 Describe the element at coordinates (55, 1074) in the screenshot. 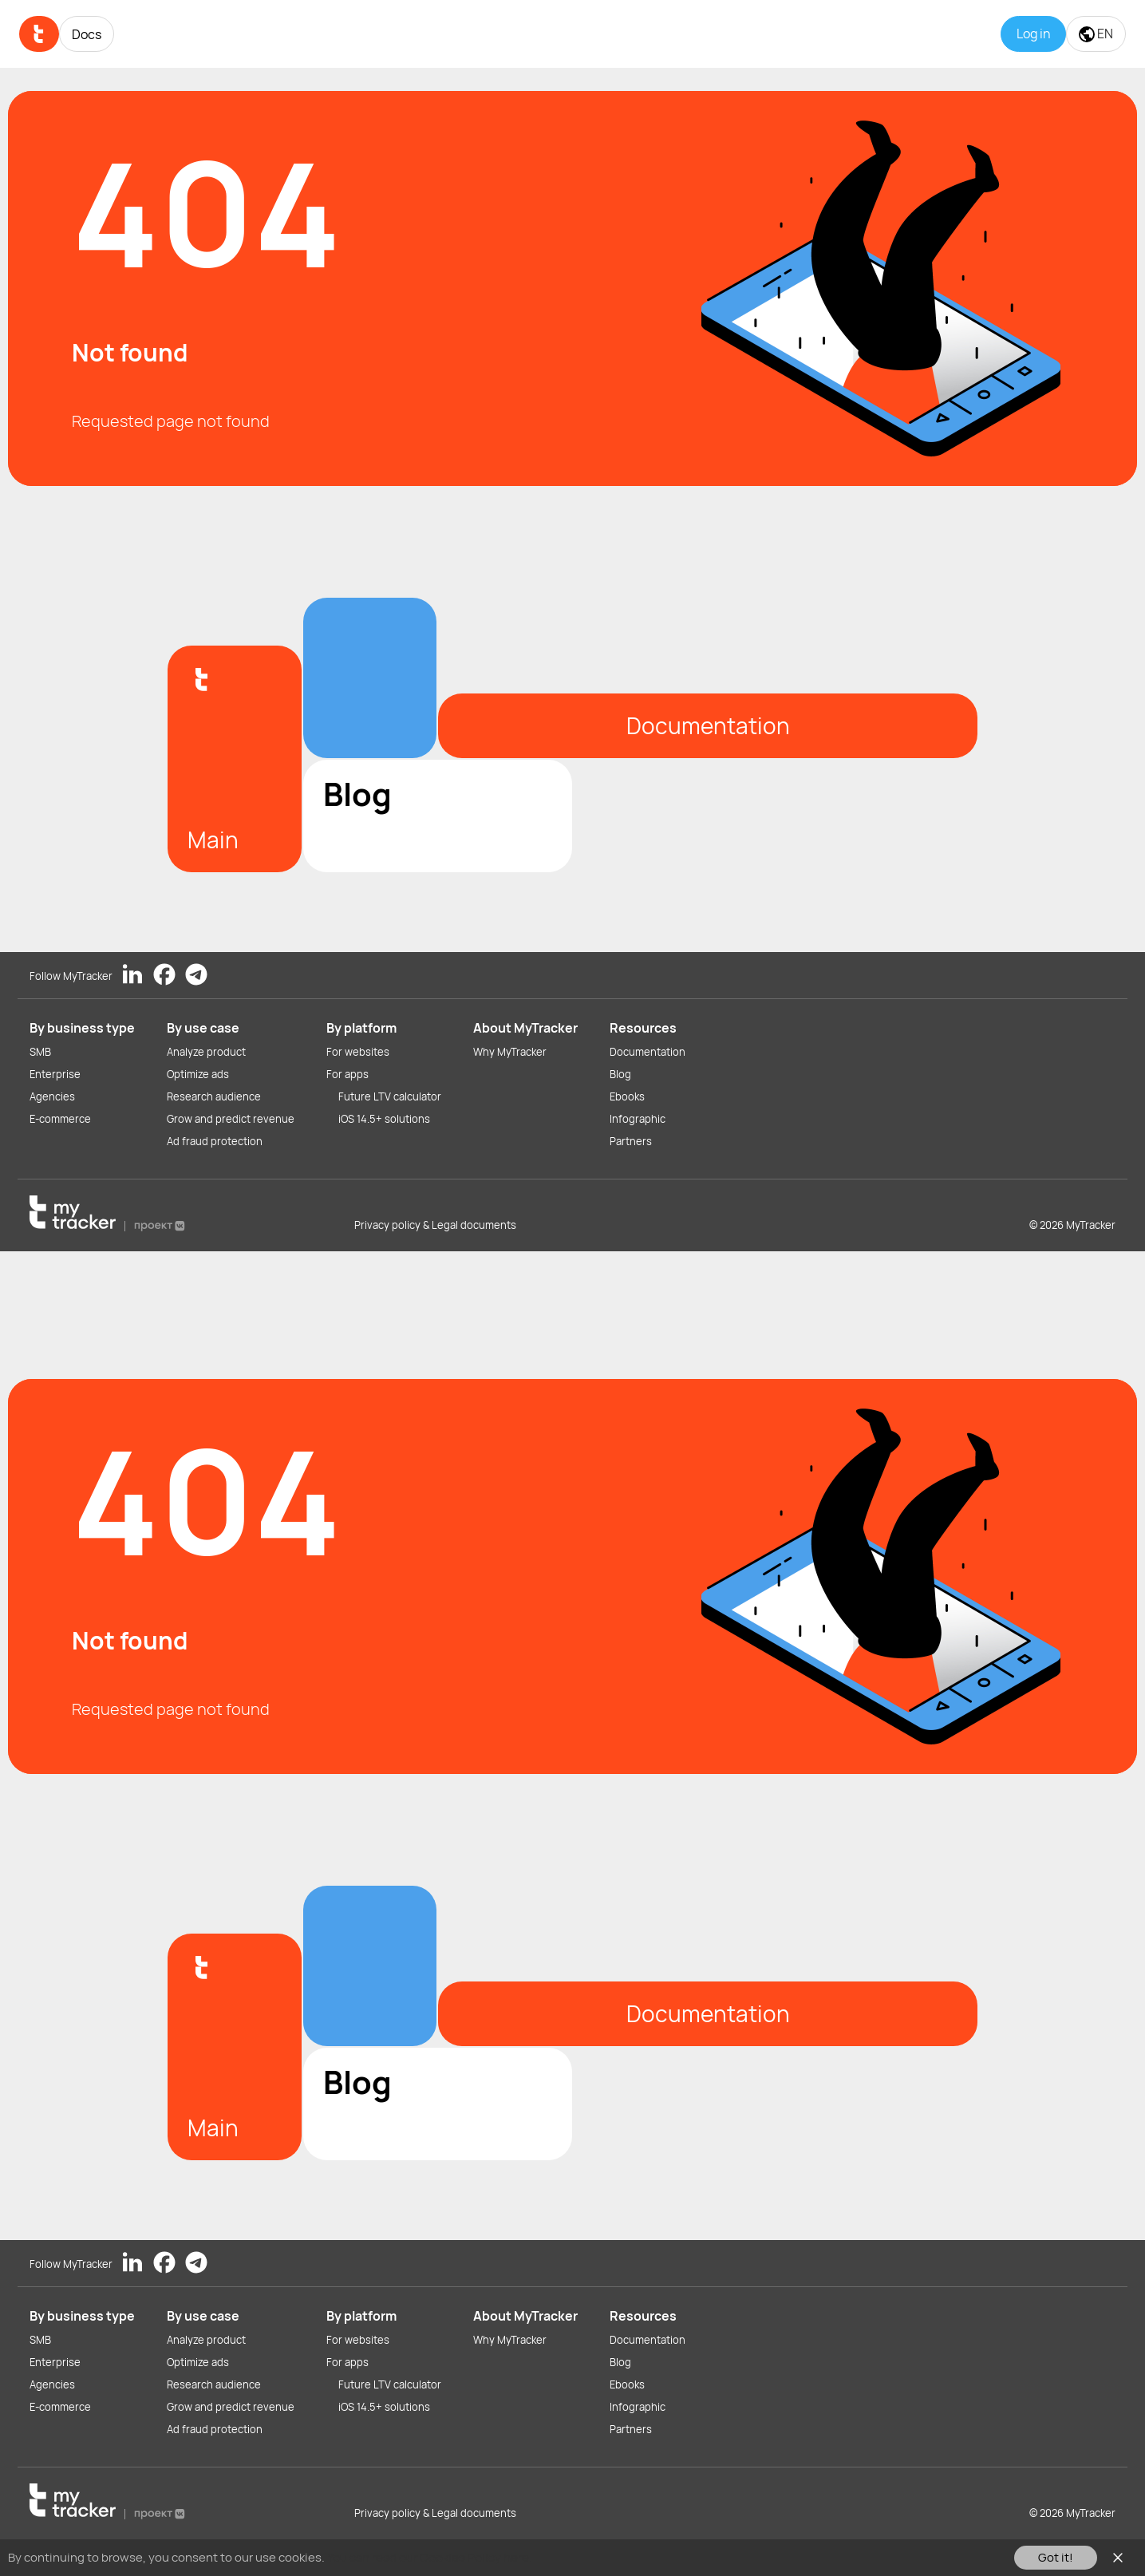

I see `Enterprise` at that location.